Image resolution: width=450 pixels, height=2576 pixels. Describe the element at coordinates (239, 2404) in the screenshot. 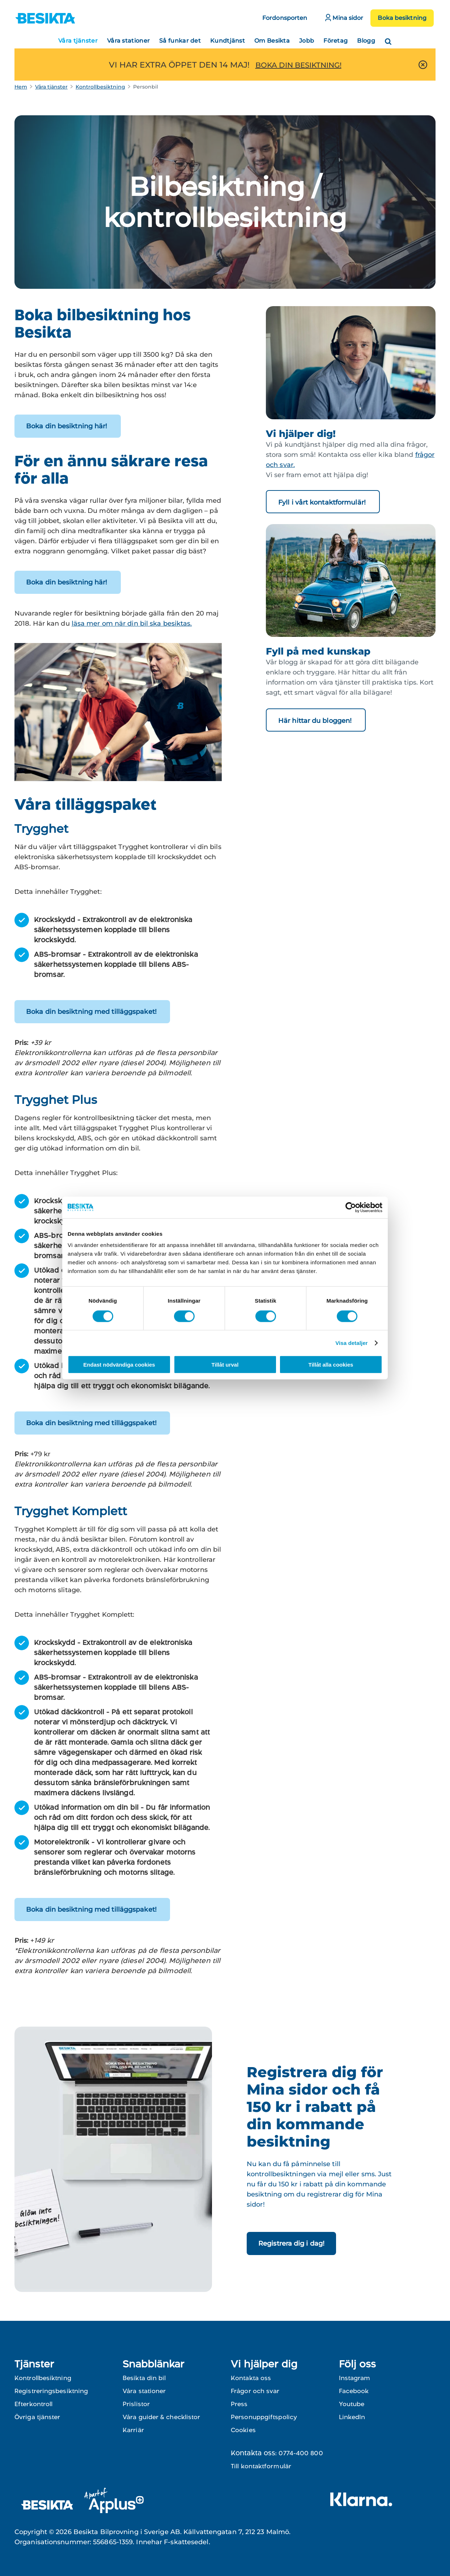

I see `Press` at that location.